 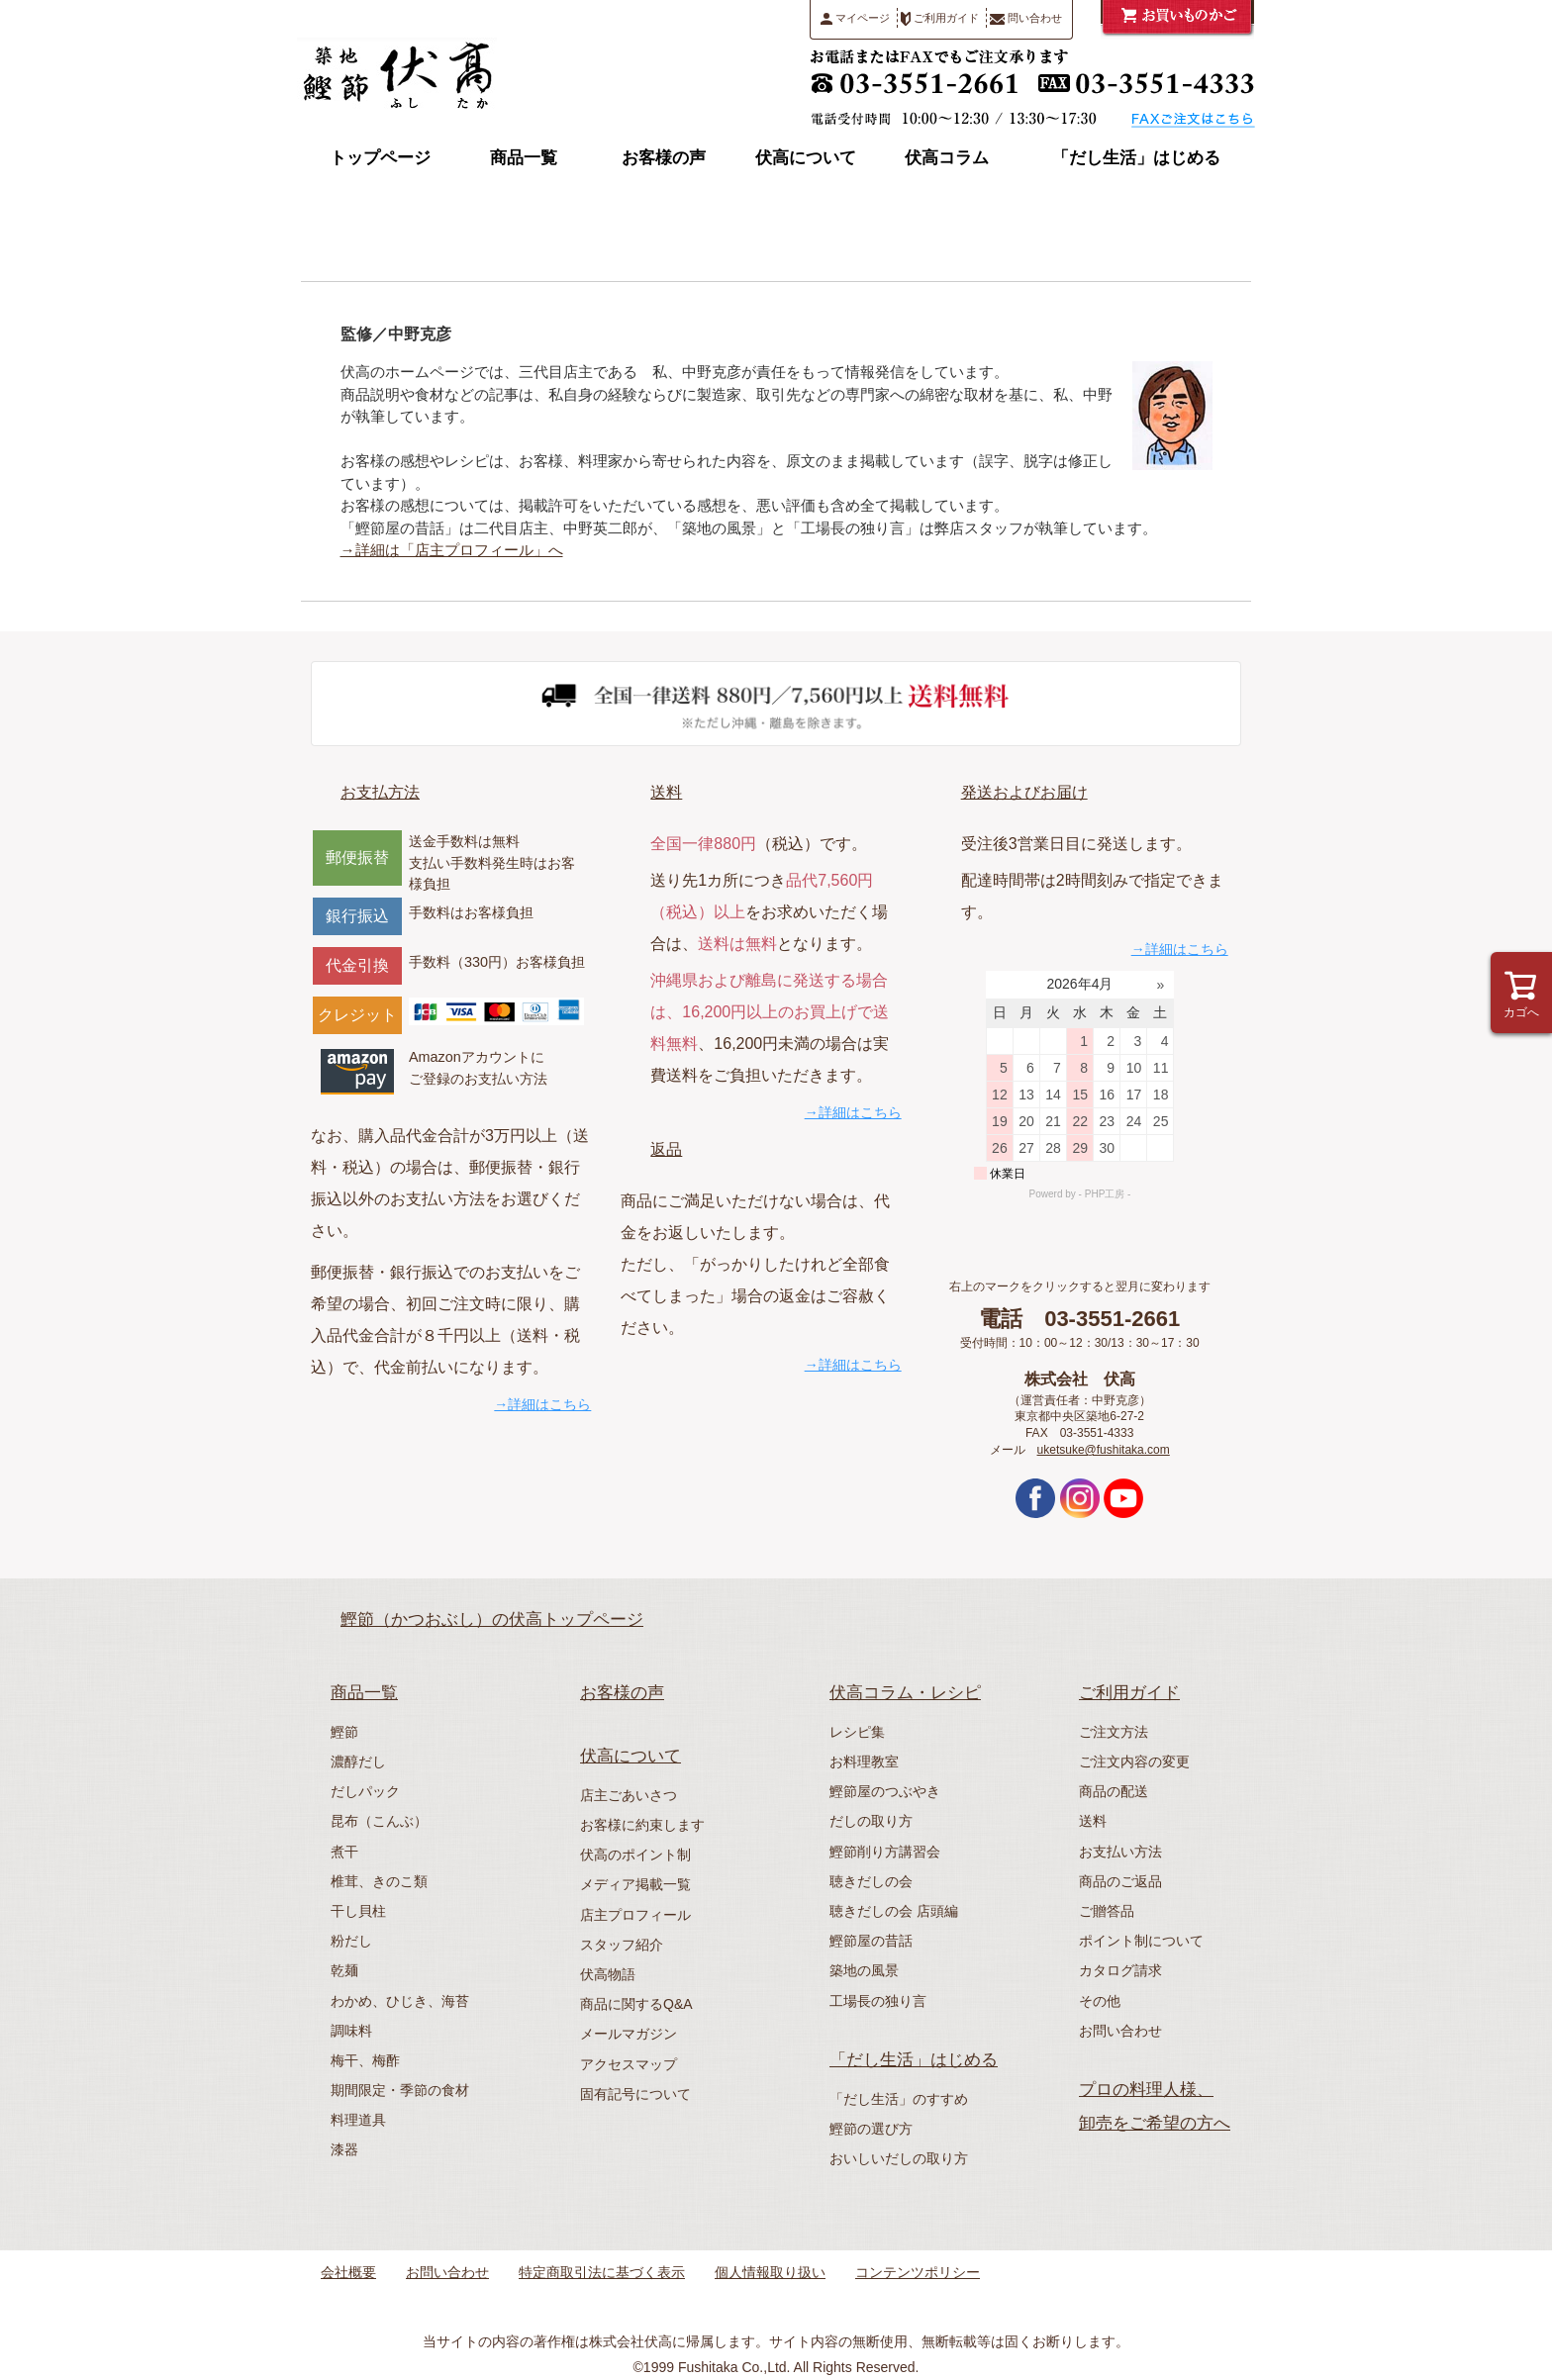 What do you see at coordinates (636, 2004) in the screenshot?
I see `商品に関するQ&A` at bounding box center [636, 2004].